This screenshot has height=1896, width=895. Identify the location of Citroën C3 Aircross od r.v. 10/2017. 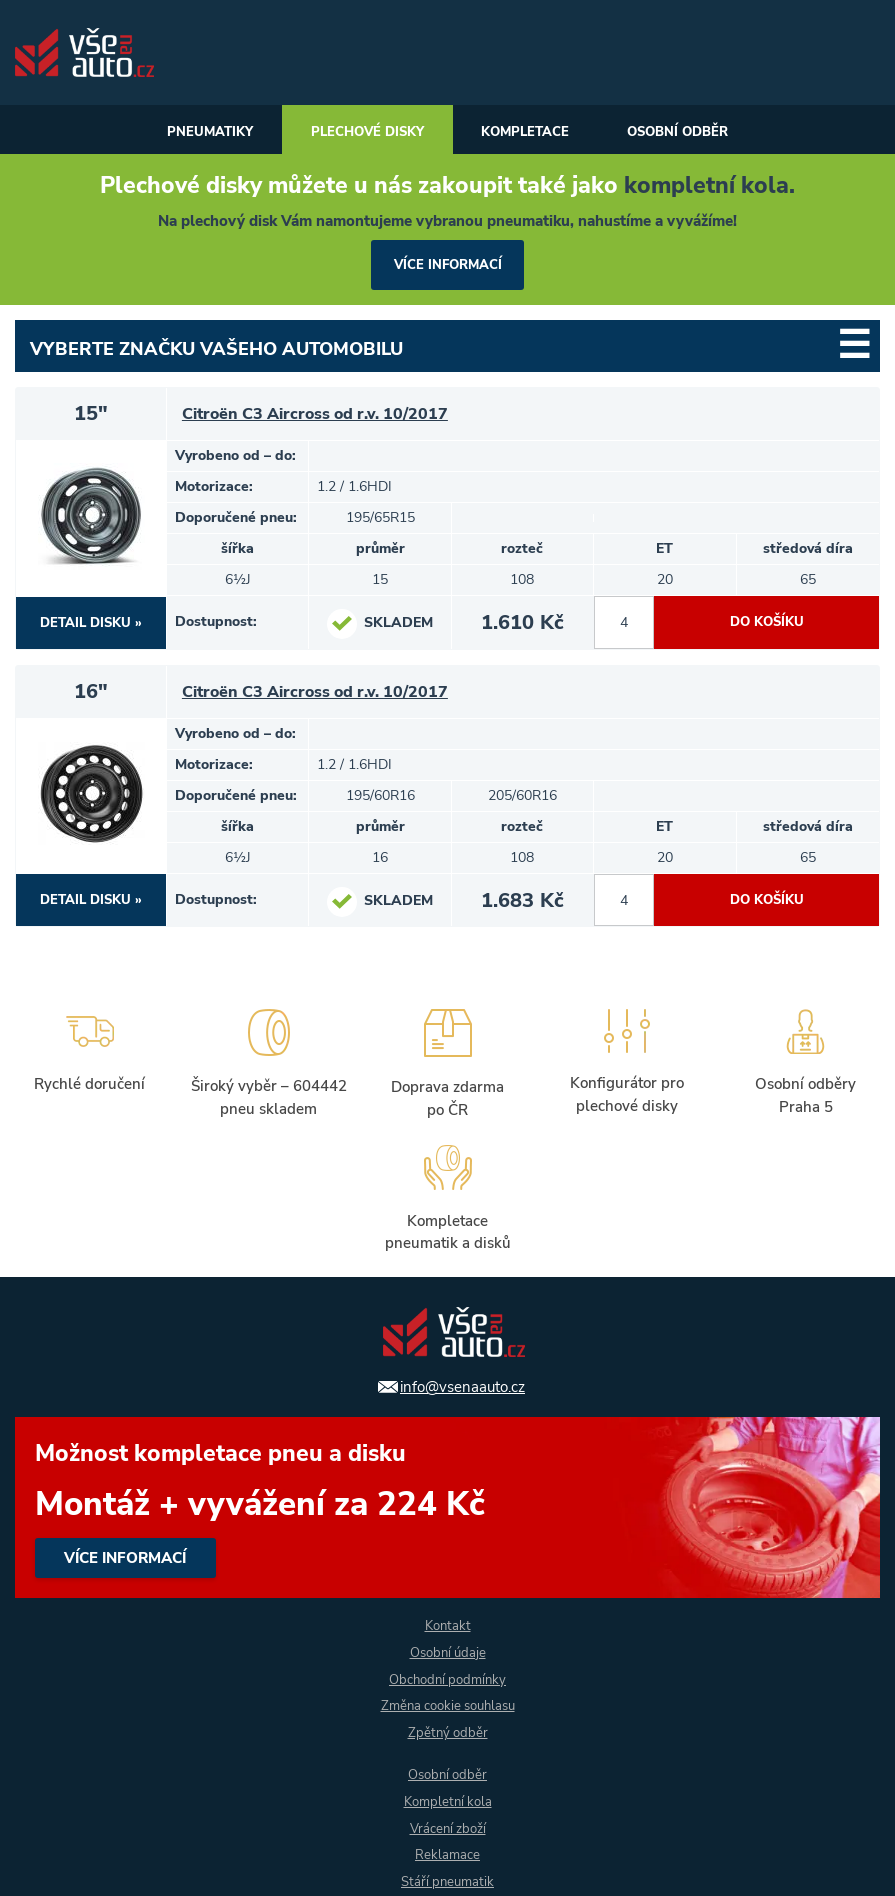
(322, 415).